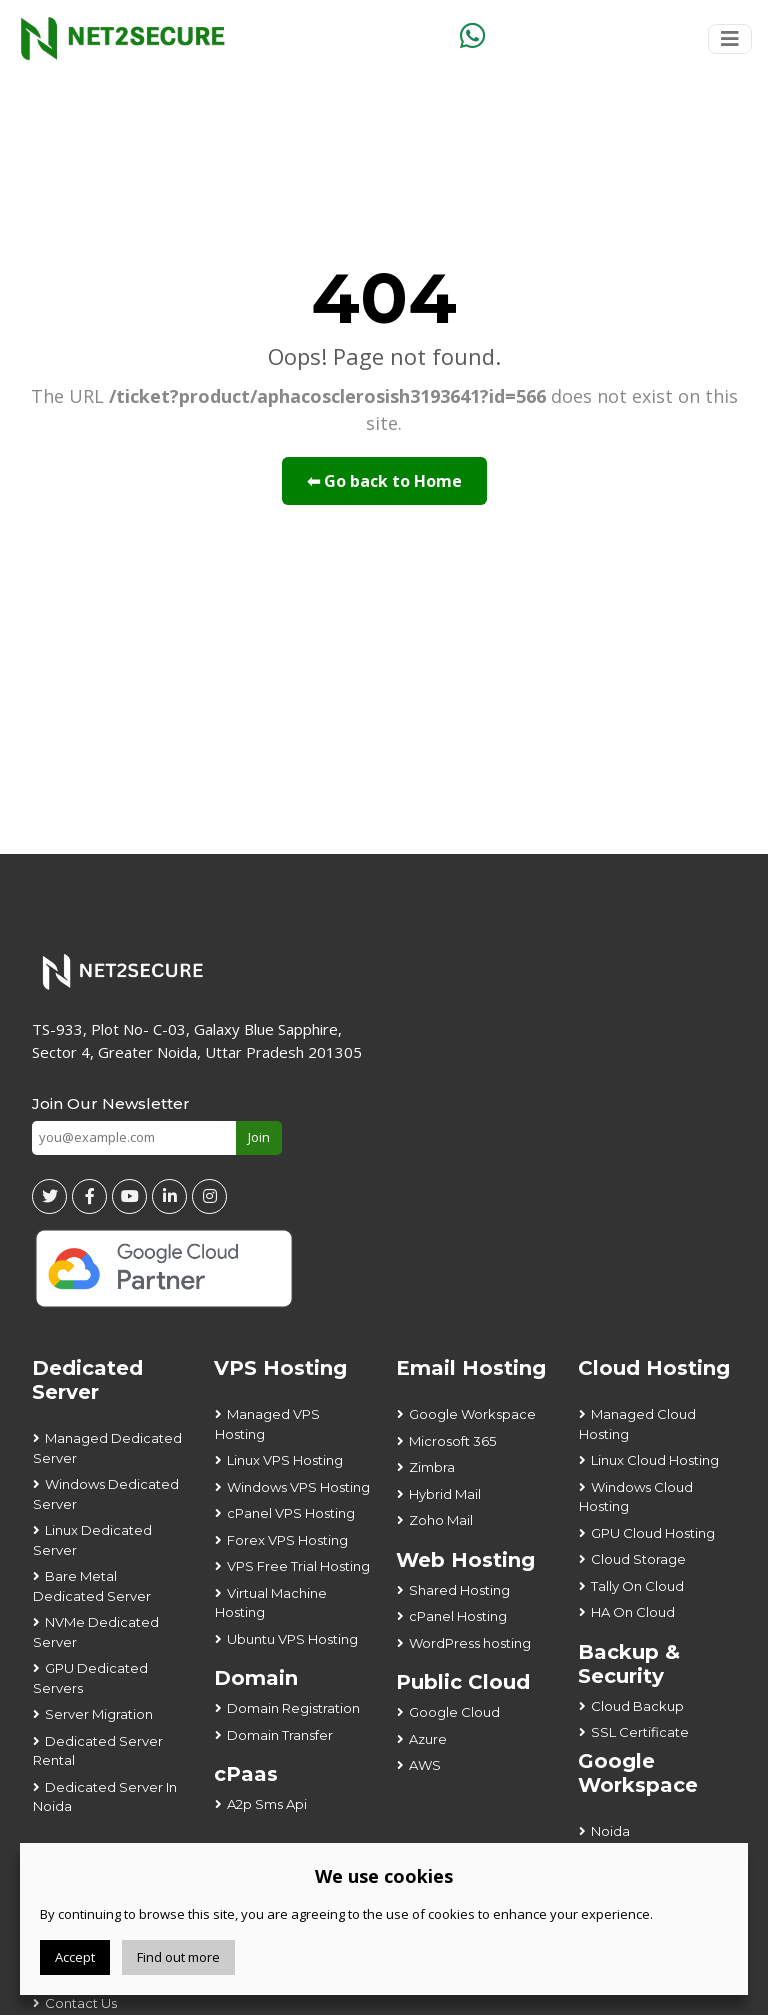  Describe the element at coordinates (287, 1540) in the screenshot. I see `Forex VPS Hosting` at that location.